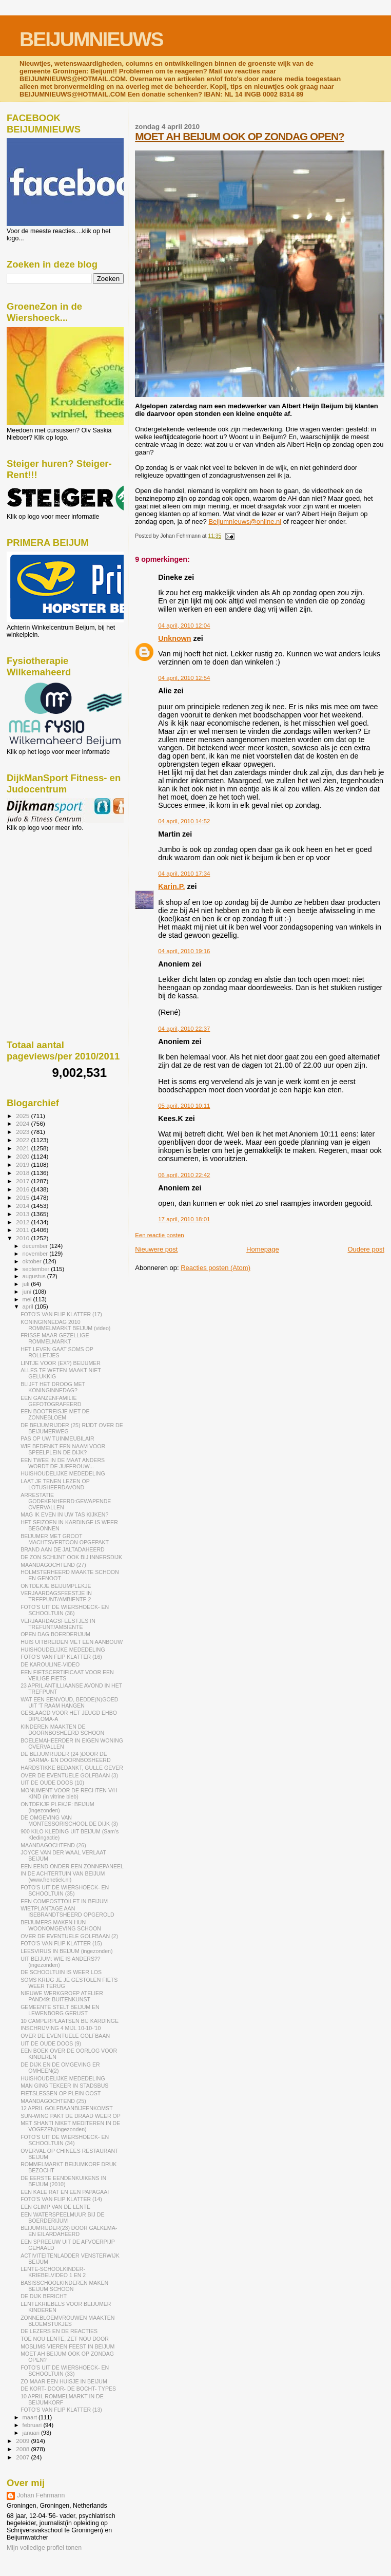 The height and width of the screenshot is (2576, 391). Describe the element at coordinates (72, 1768) in the screenshot. I see `HARDSTIKKE BEDANKT, GULLE GEVER` at that location.